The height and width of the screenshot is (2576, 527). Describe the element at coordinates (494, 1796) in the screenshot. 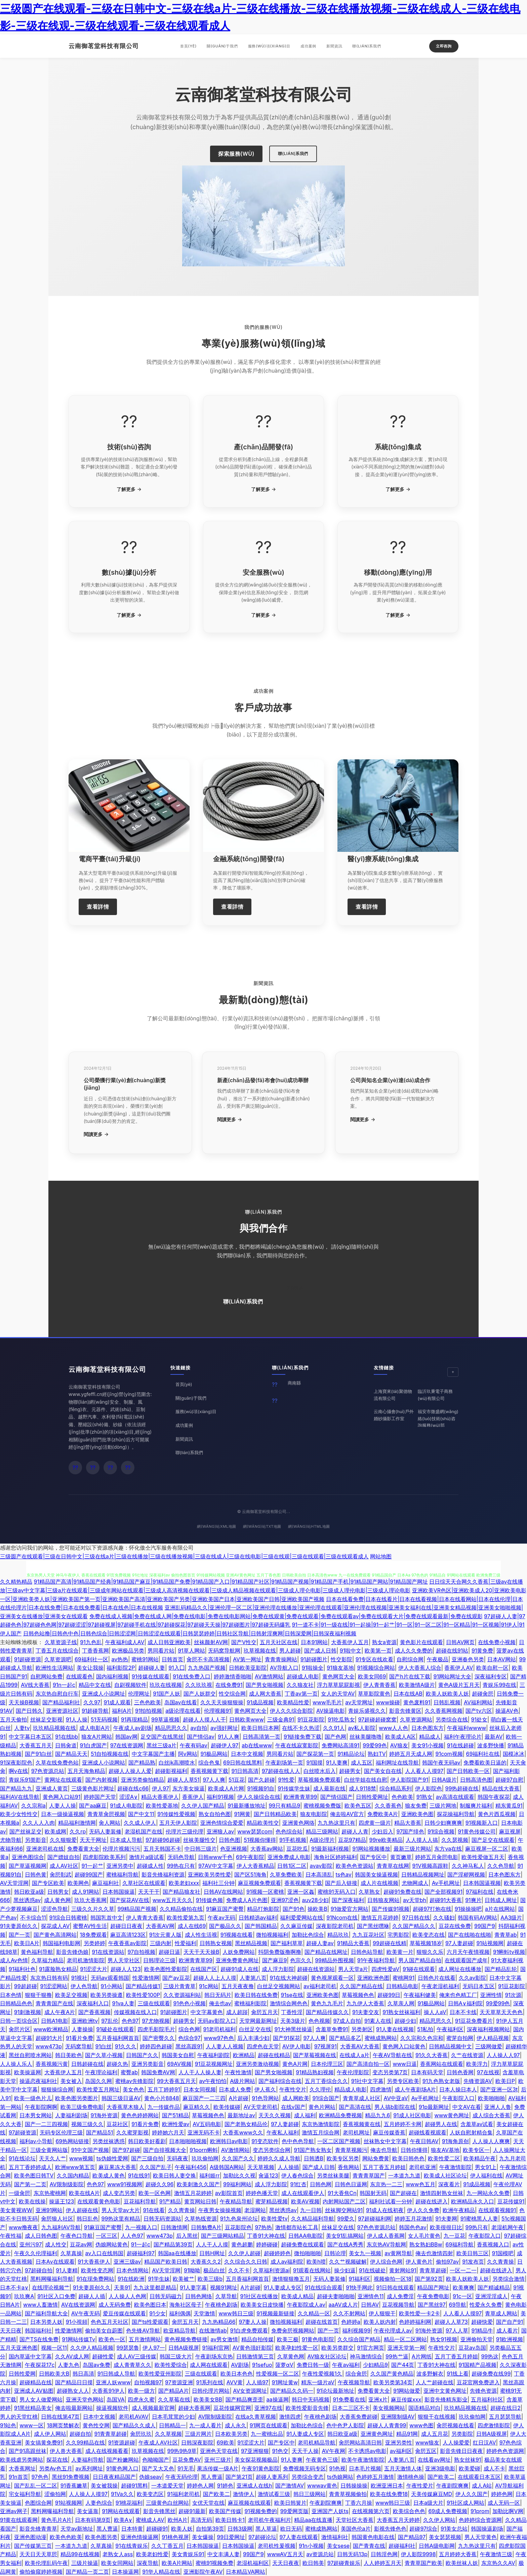

I see `韩国午夜探花` at that location.